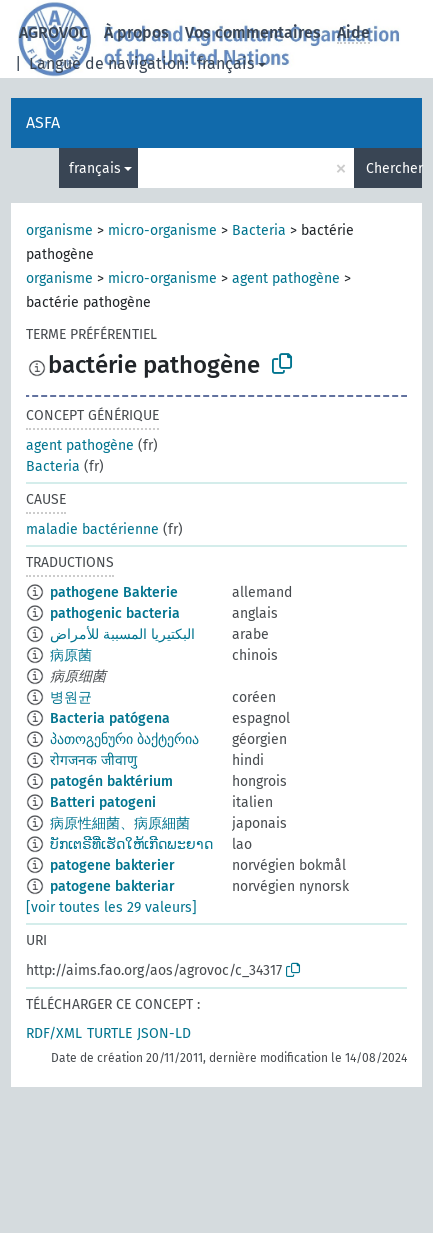  What do you see at coordinates (43, 122) in the screenshot?
I see `ASFA` at bounding box center [43, 122].